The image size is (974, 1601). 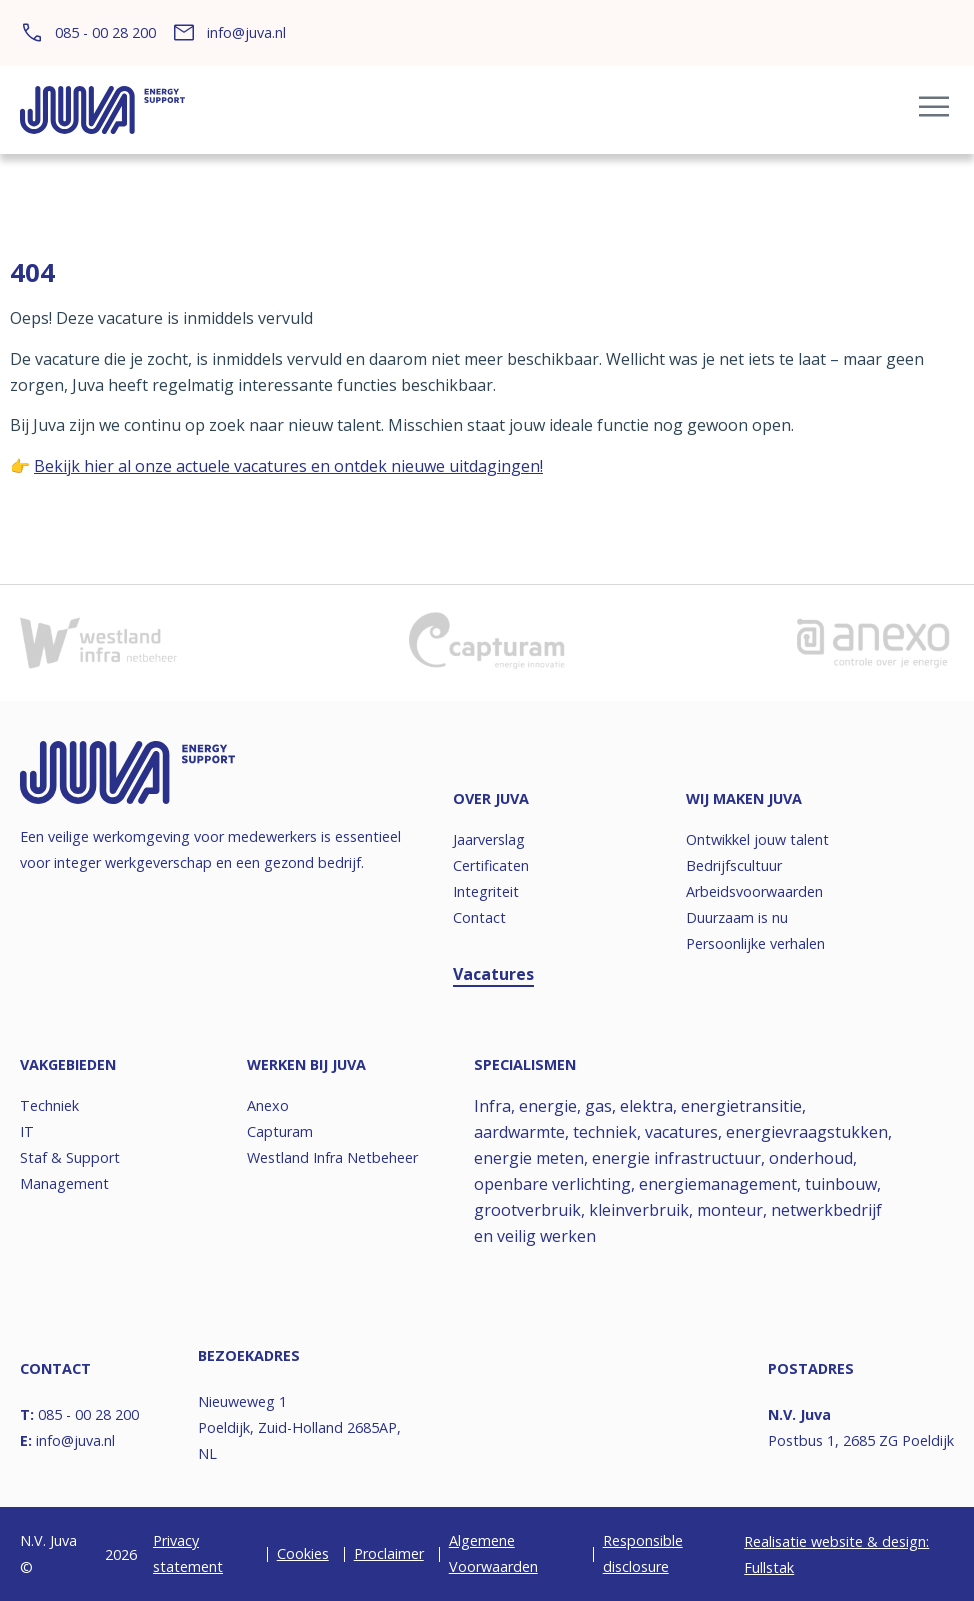 I want to click on Capturam, so click(x=280, y=1131).